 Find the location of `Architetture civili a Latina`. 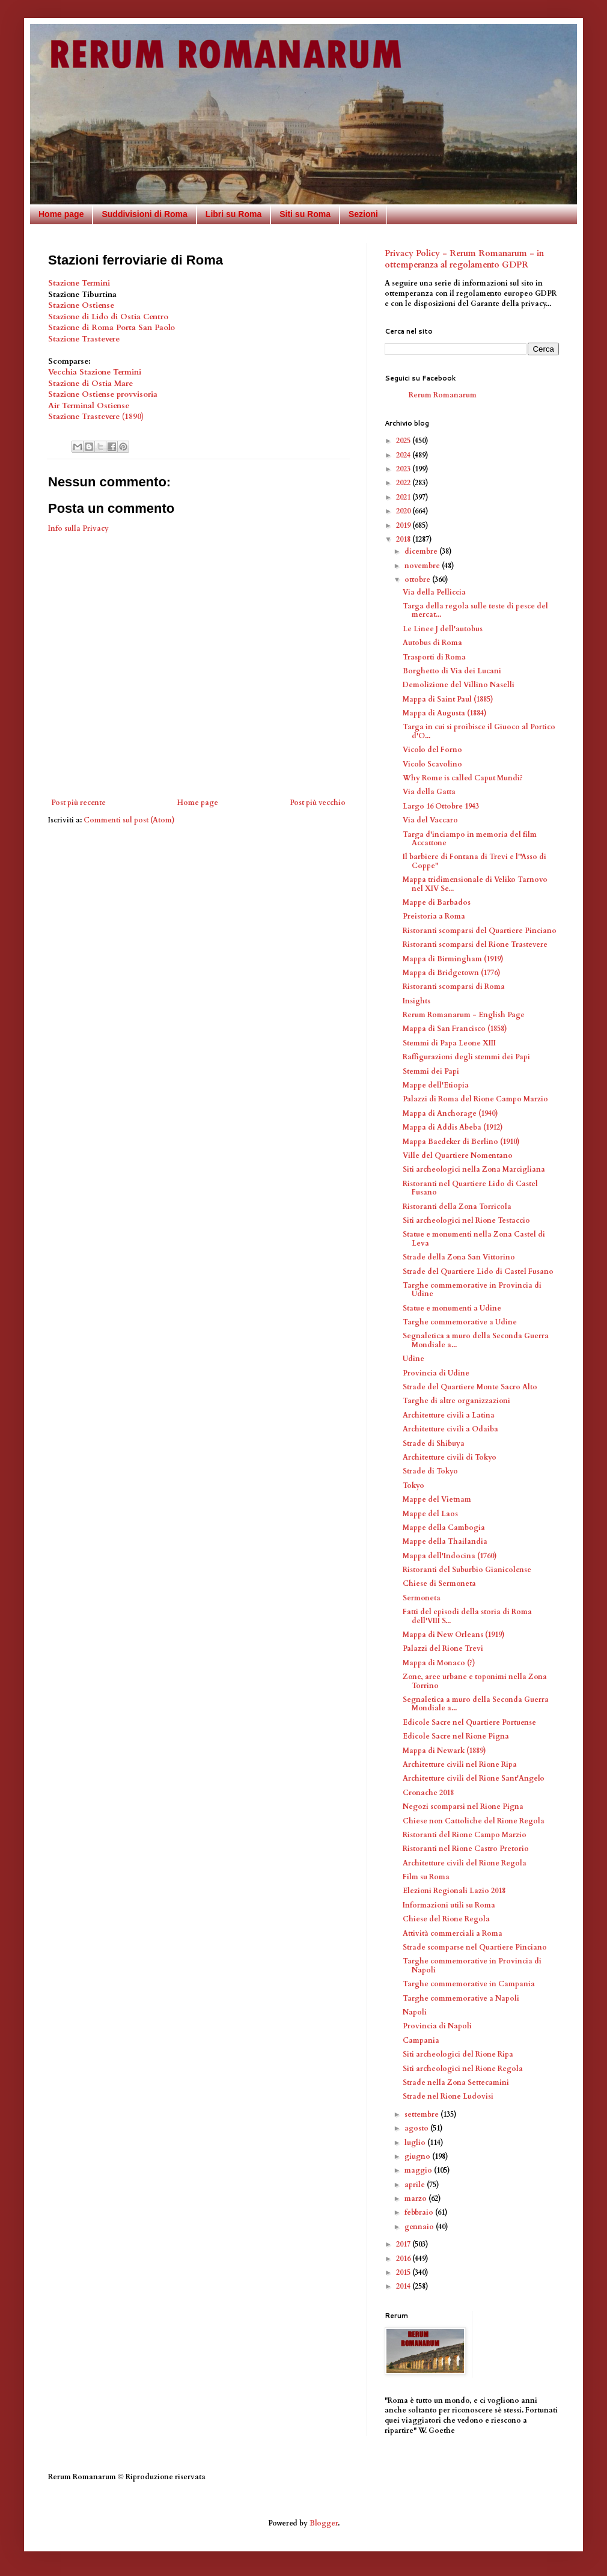

Architetture civili a Latina is located at coordinates (449, 1415).